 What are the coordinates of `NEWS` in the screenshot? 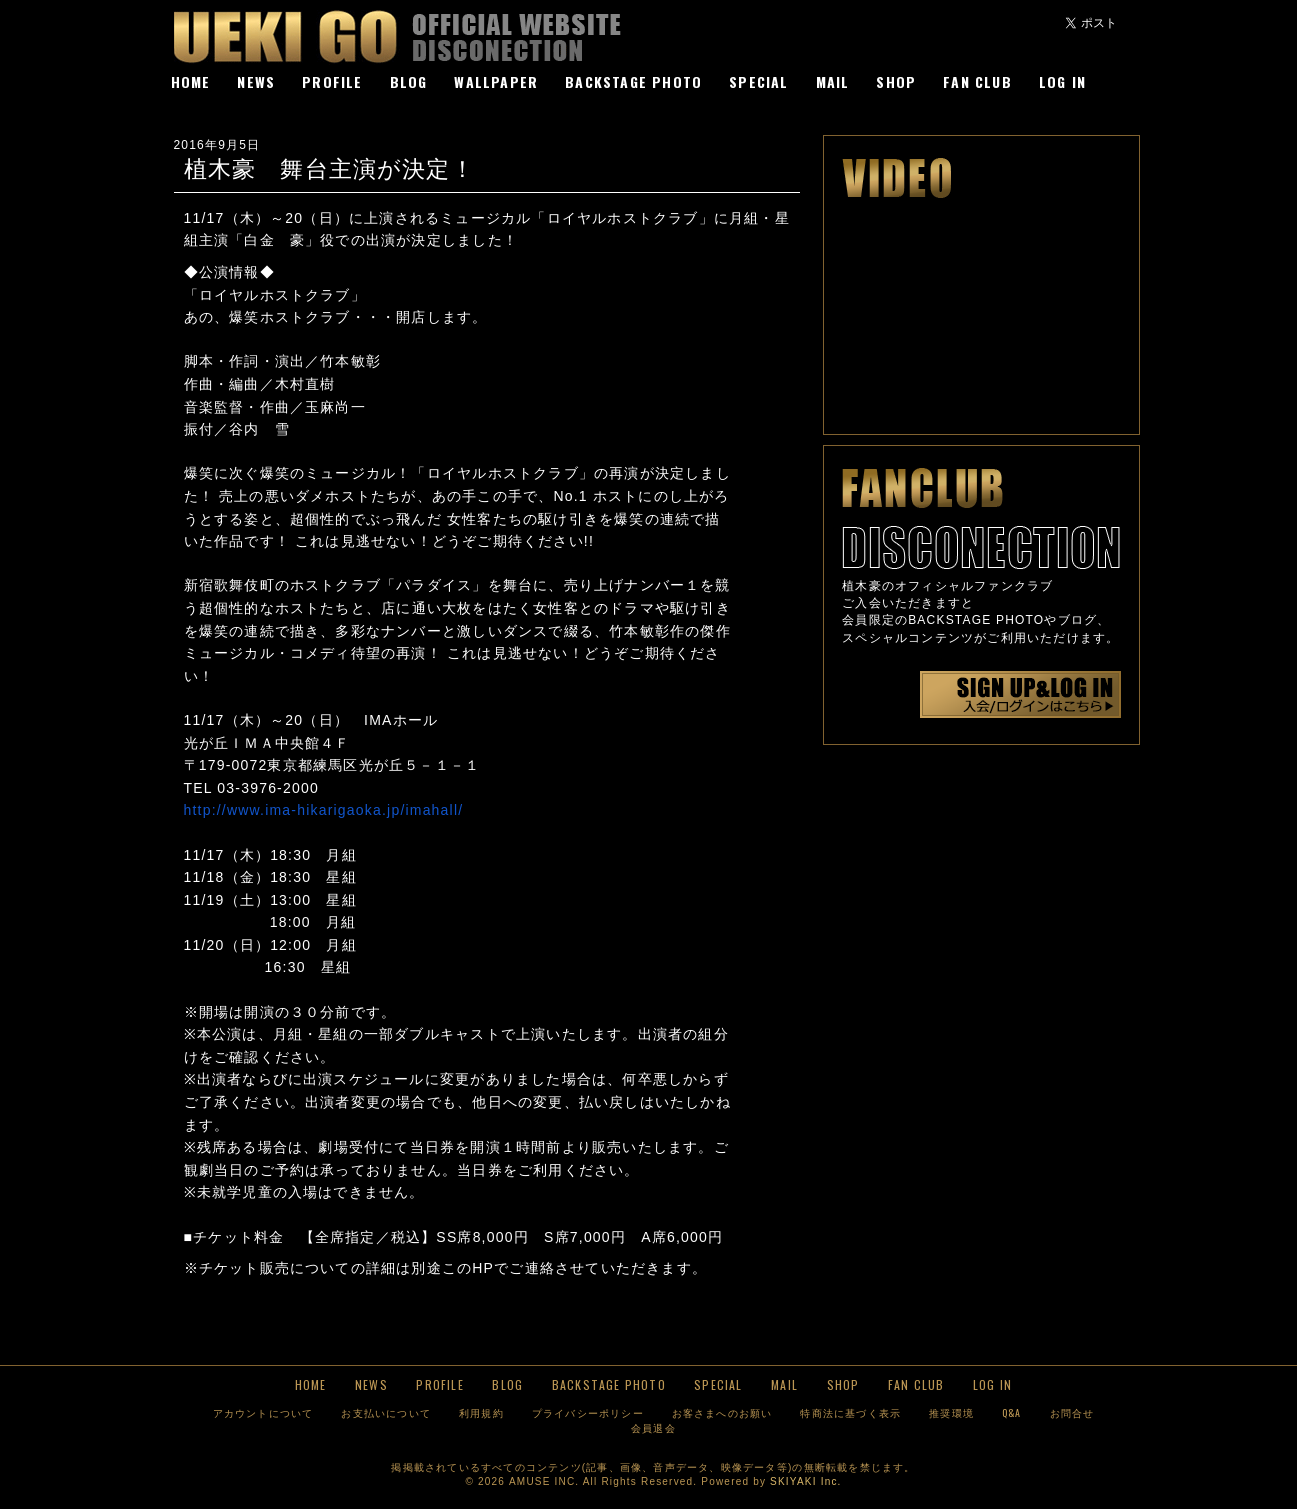 It's located at (256, 81).